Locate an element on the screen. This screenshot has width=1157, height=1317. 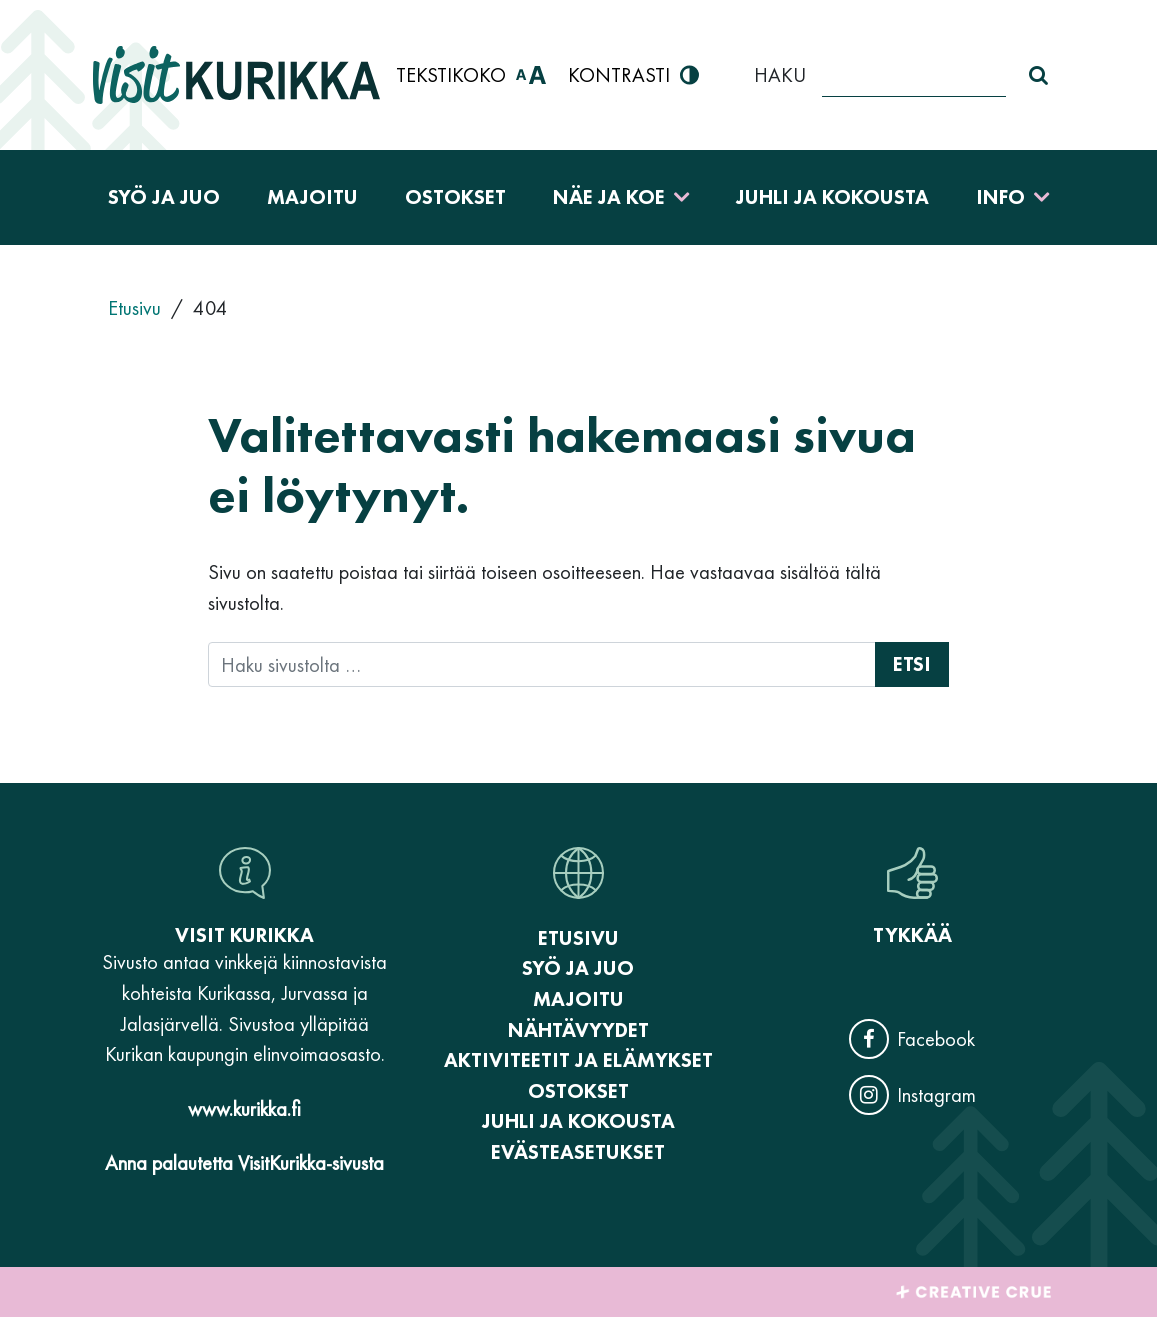
Etusivu is located at coordinates (578, 938).